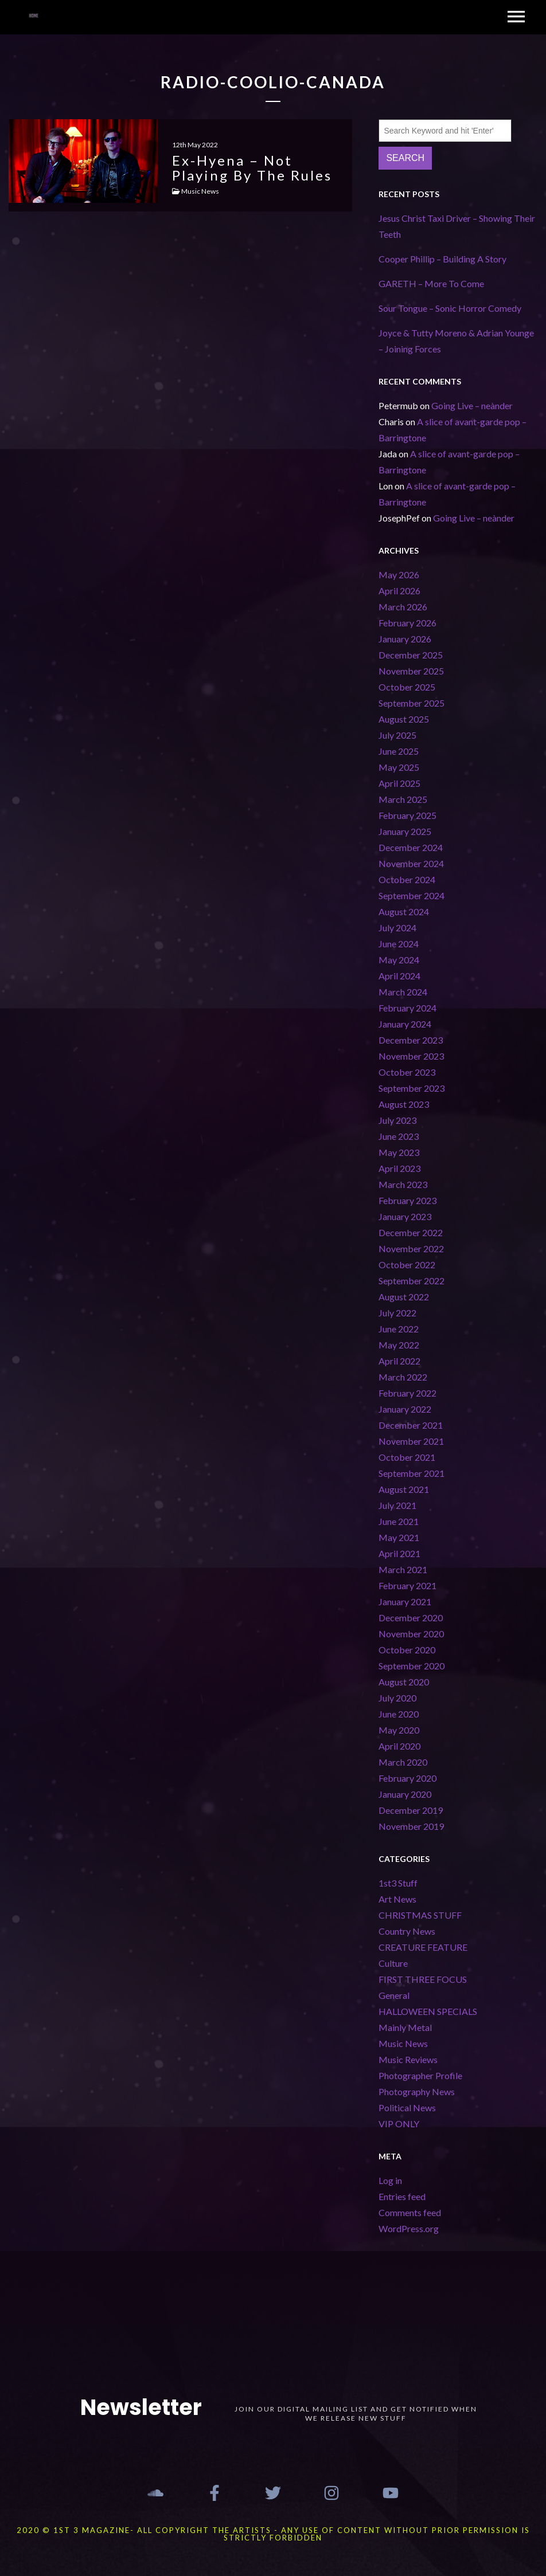 This screenshot has height=2576, width=546. What do you see at coordinates (409, 2228) in the screenshot?
I see `WordPress.org` at bounding box center [409, 2228].